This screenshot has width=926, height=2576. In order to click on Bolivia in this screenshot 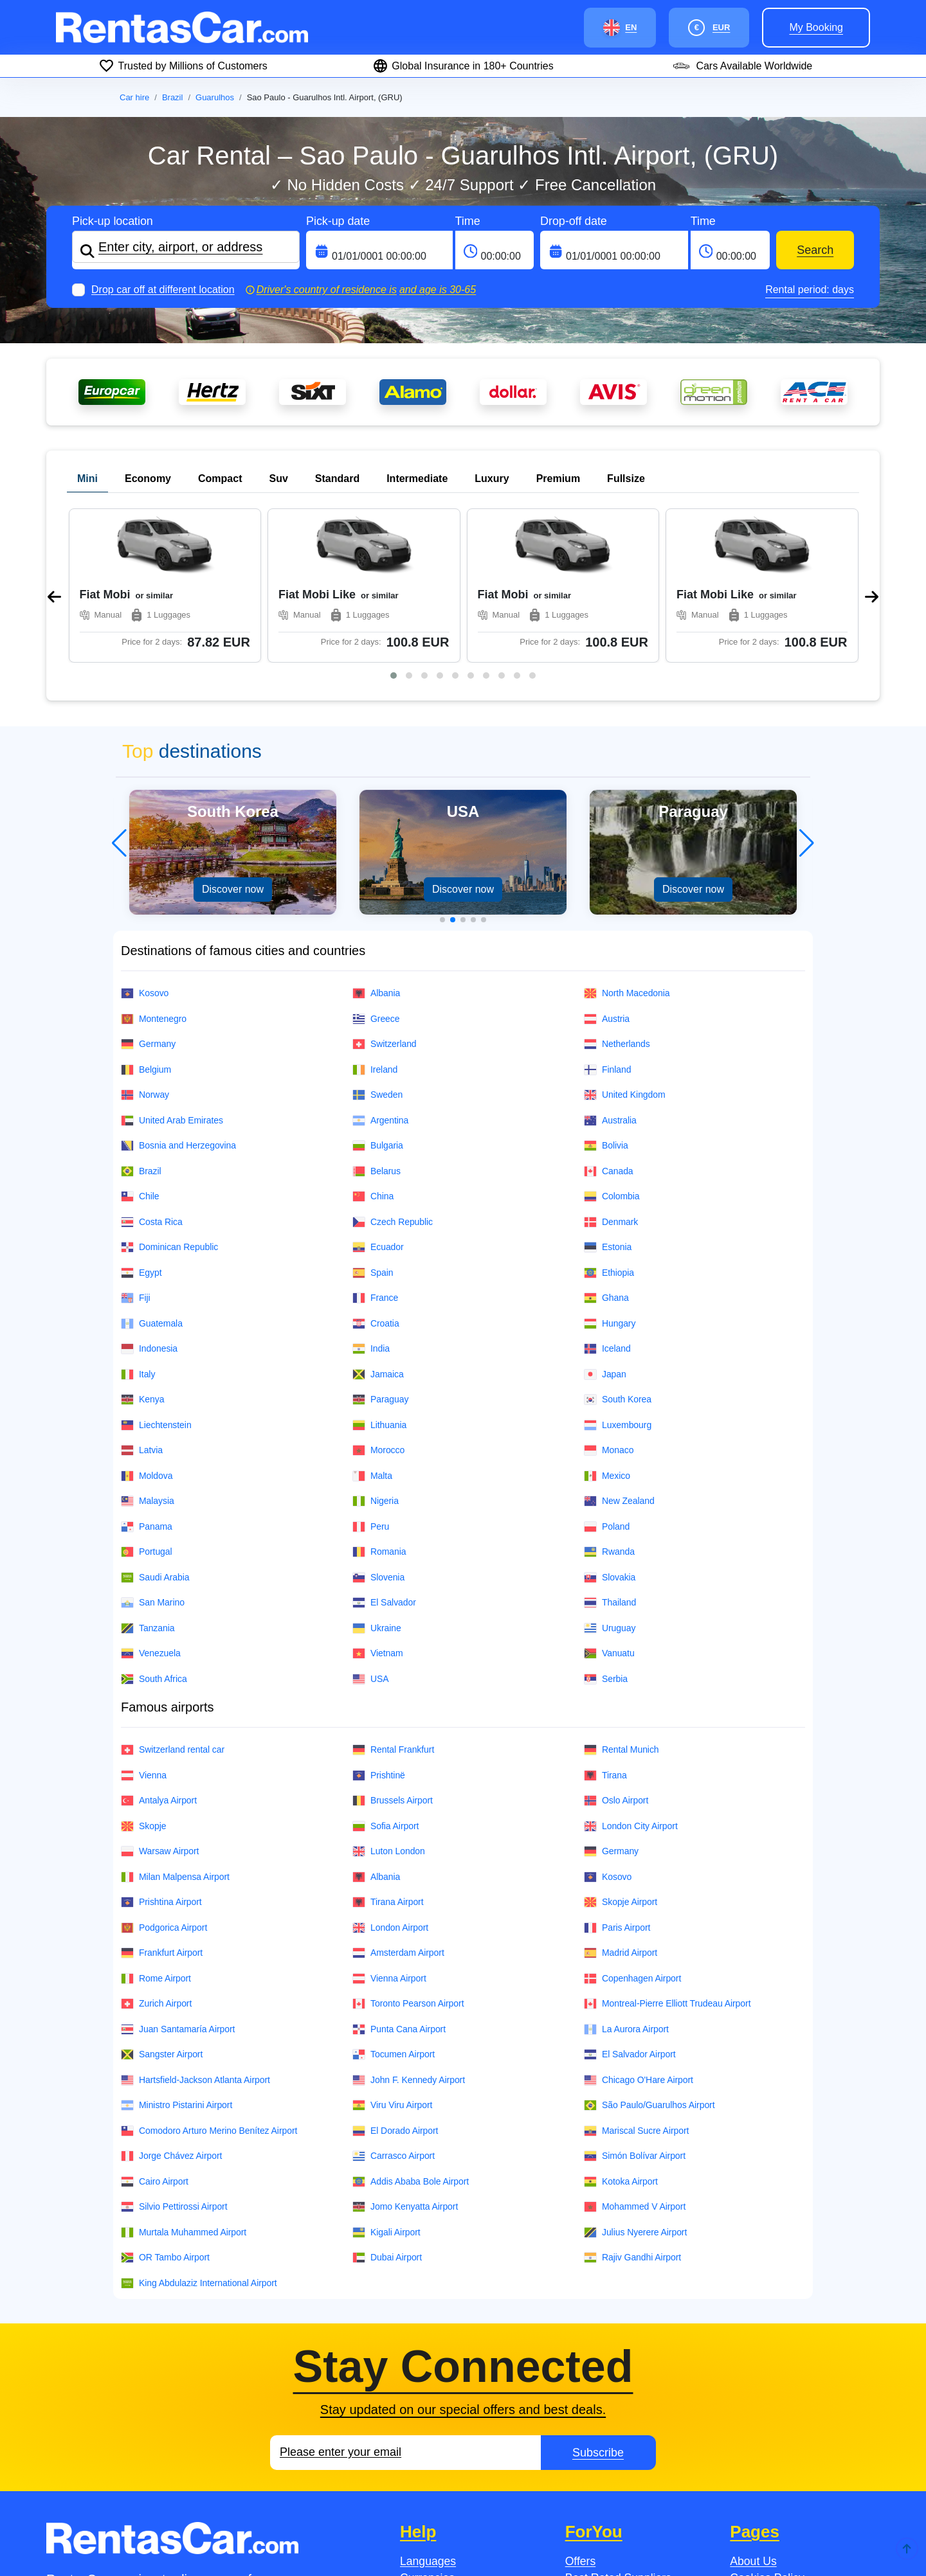, I will do `click(606, 991)`.